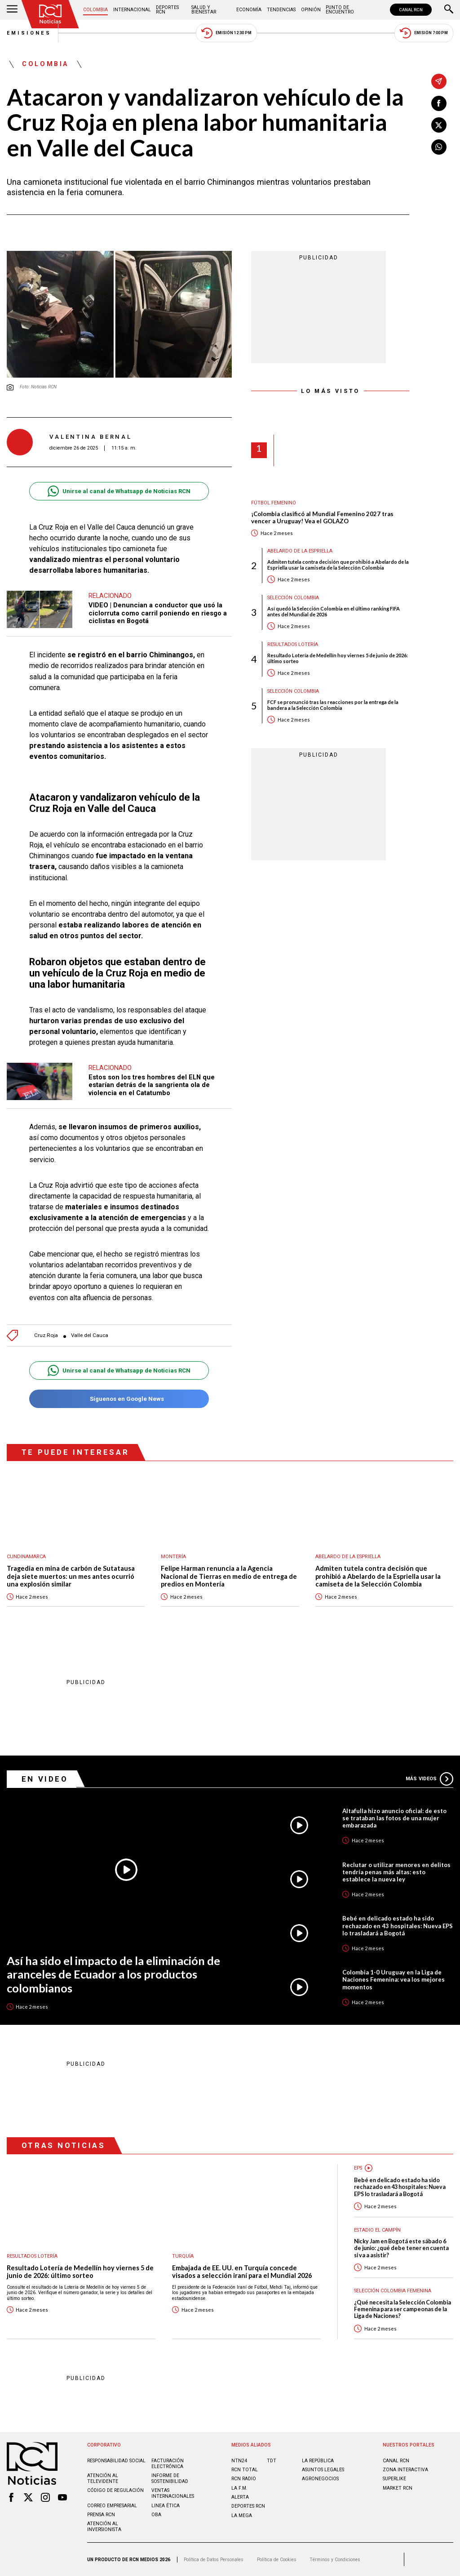 This screenshot has width=460, height=2576. Describe the element at coordinates (157, 613) in the screenshot. I see `VIDEO | Denuncian a conductor que usó la ciclorruta como carril poniendo en riesgo a ciclistas en Bogotá` at that location.